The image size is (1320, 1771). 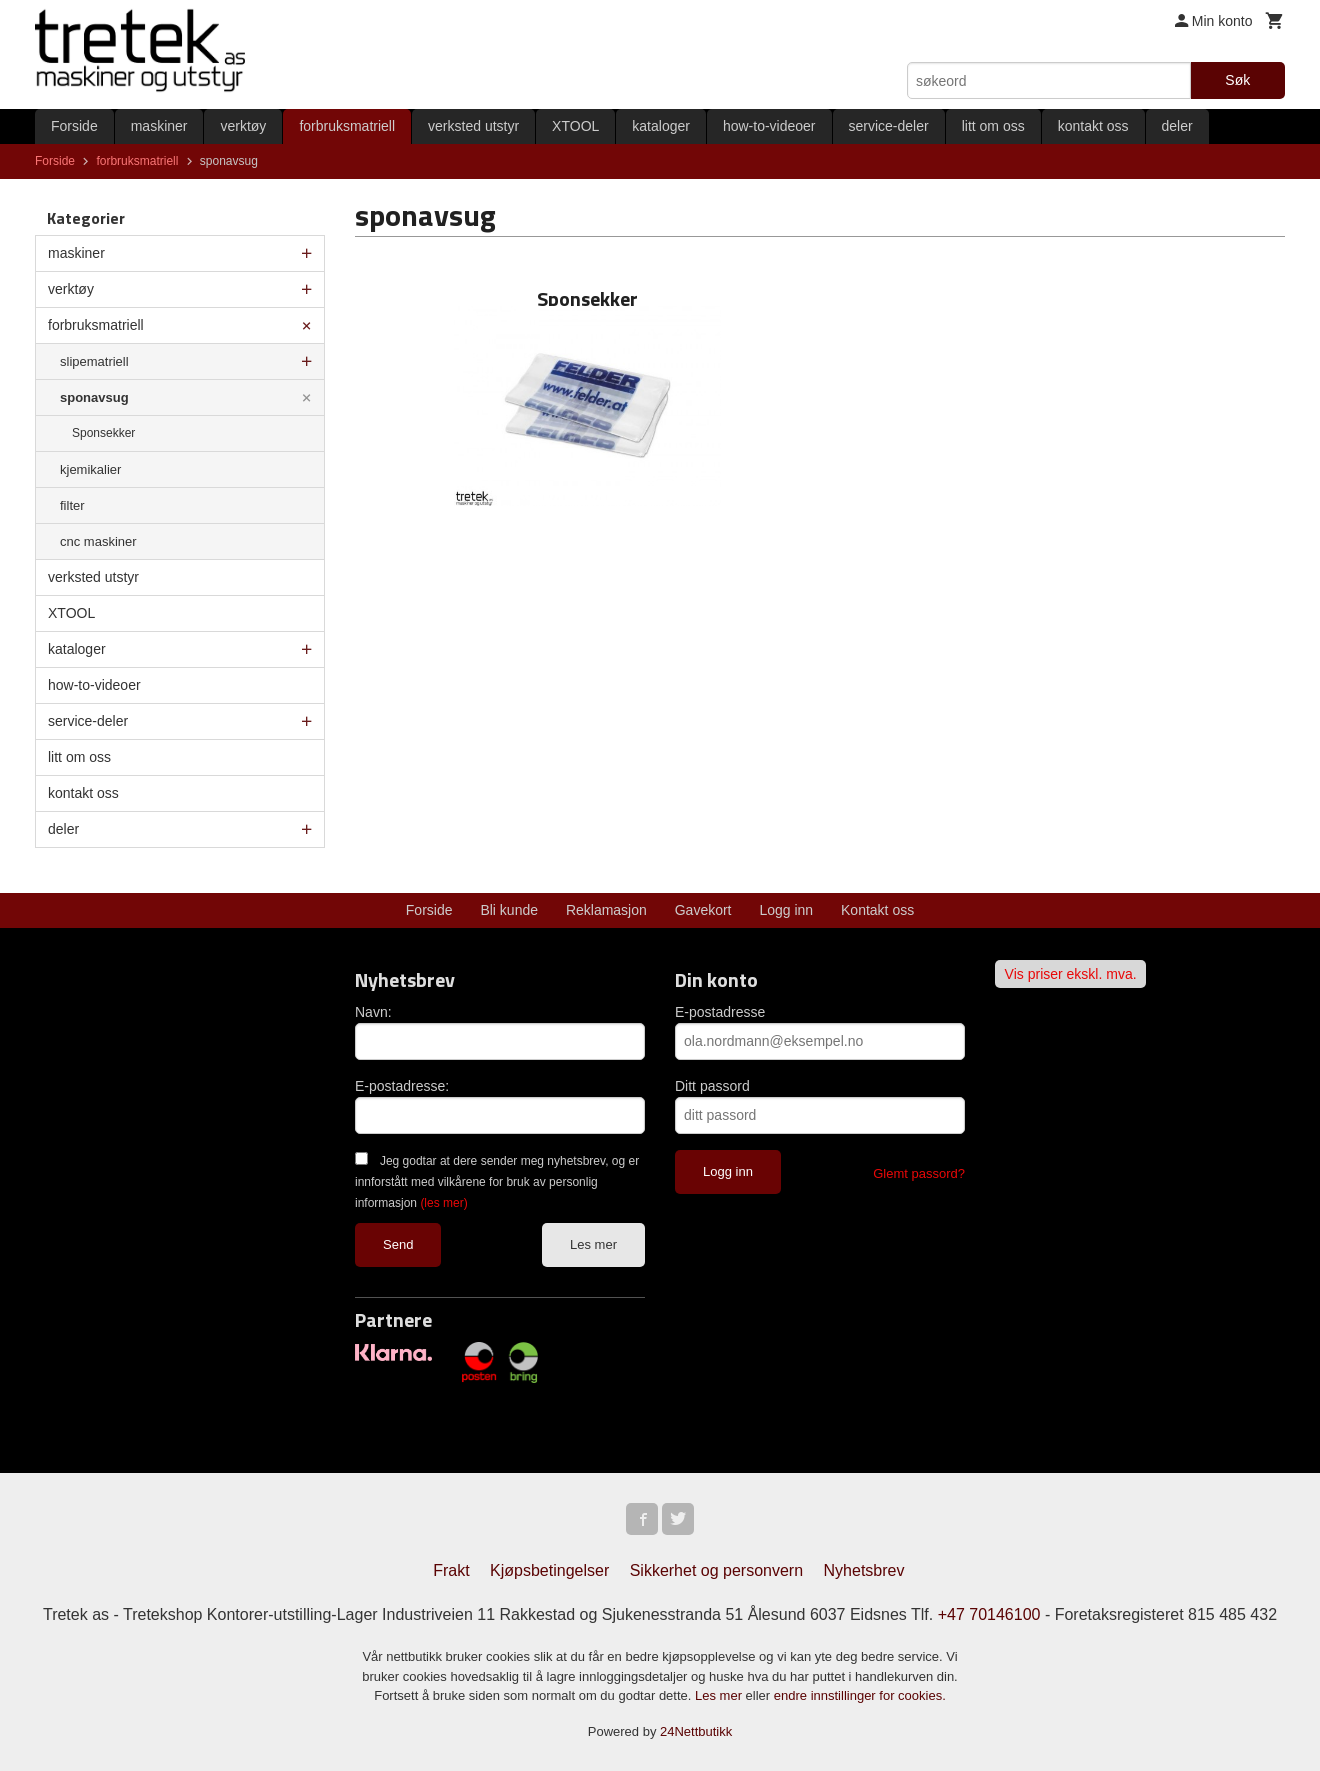 I want to click on +47 70146100, so click(x=989, y=1614).